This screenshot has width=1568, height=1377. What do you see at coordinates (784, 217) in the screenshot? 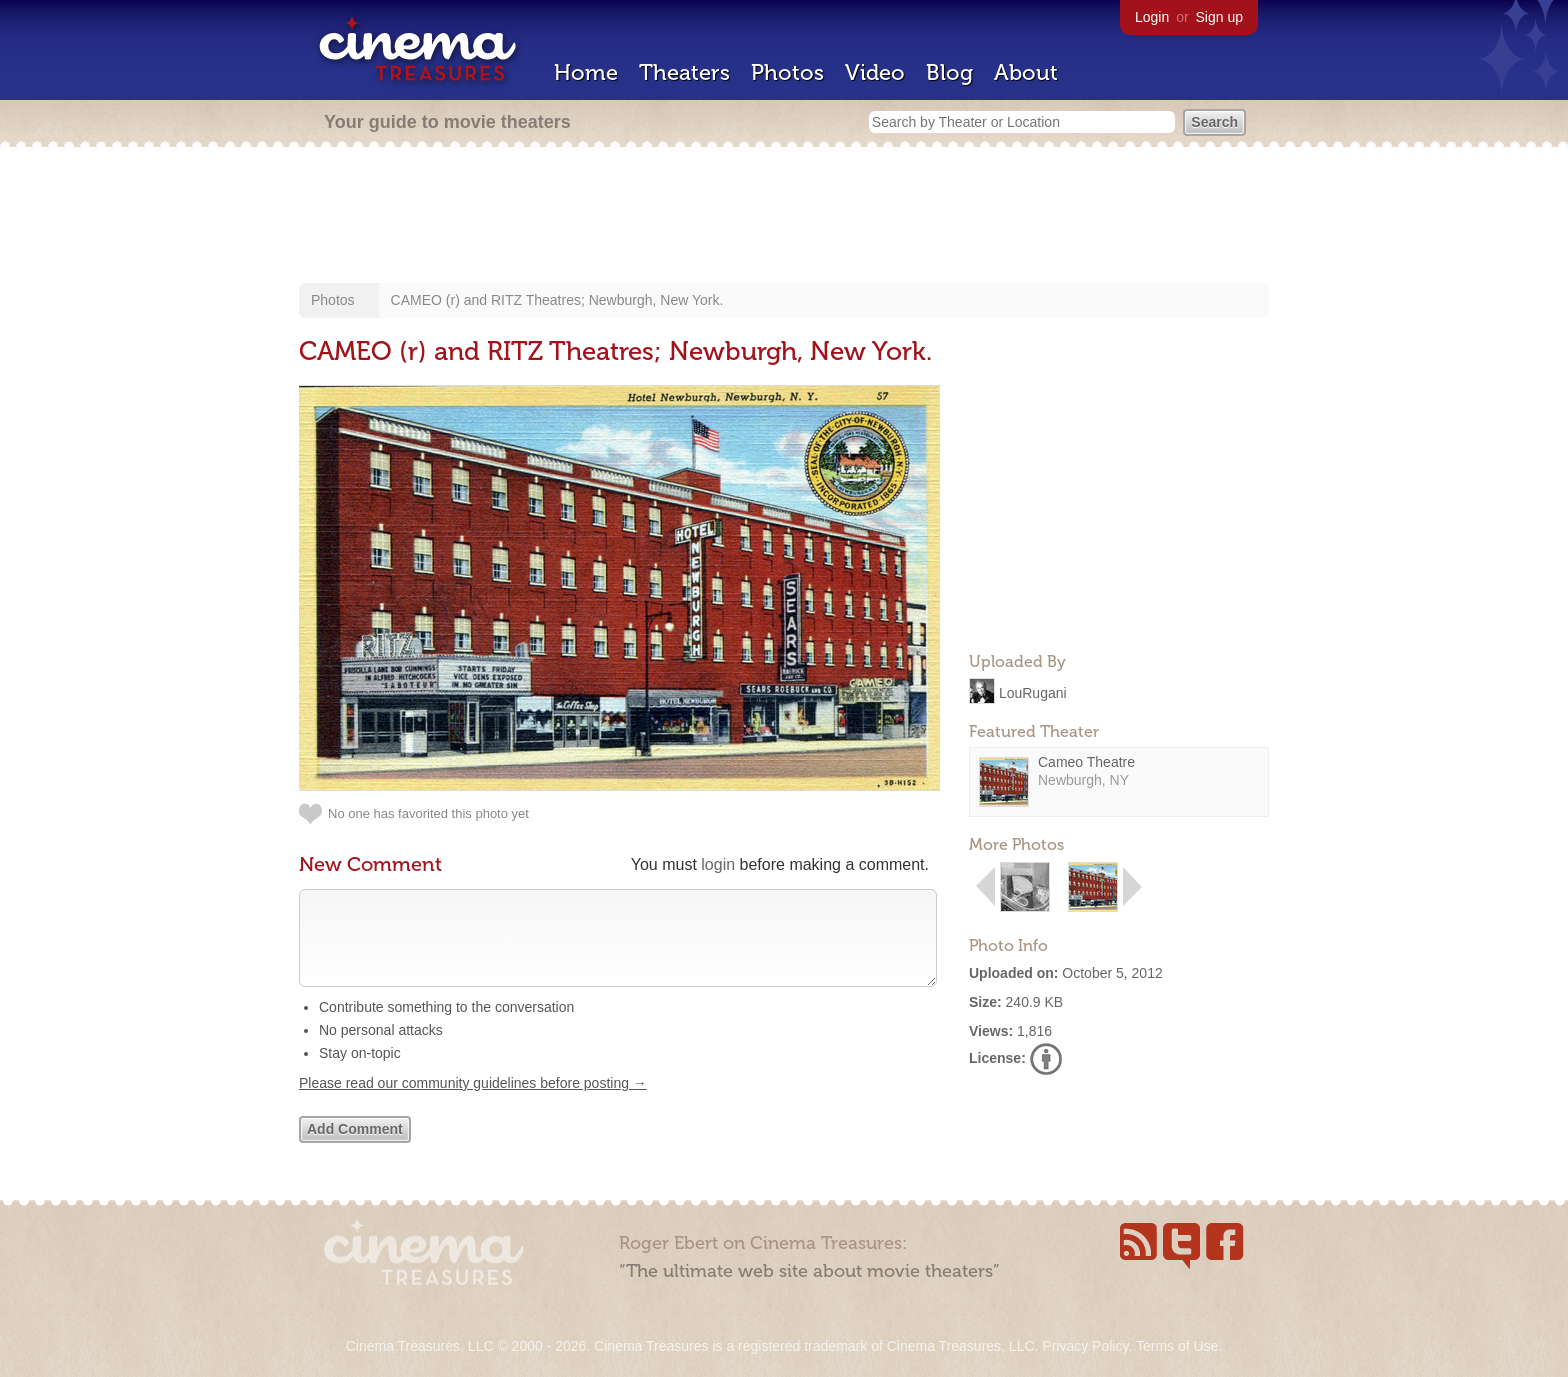
I see `[Advertisement]` at bounding box center [784, 217].